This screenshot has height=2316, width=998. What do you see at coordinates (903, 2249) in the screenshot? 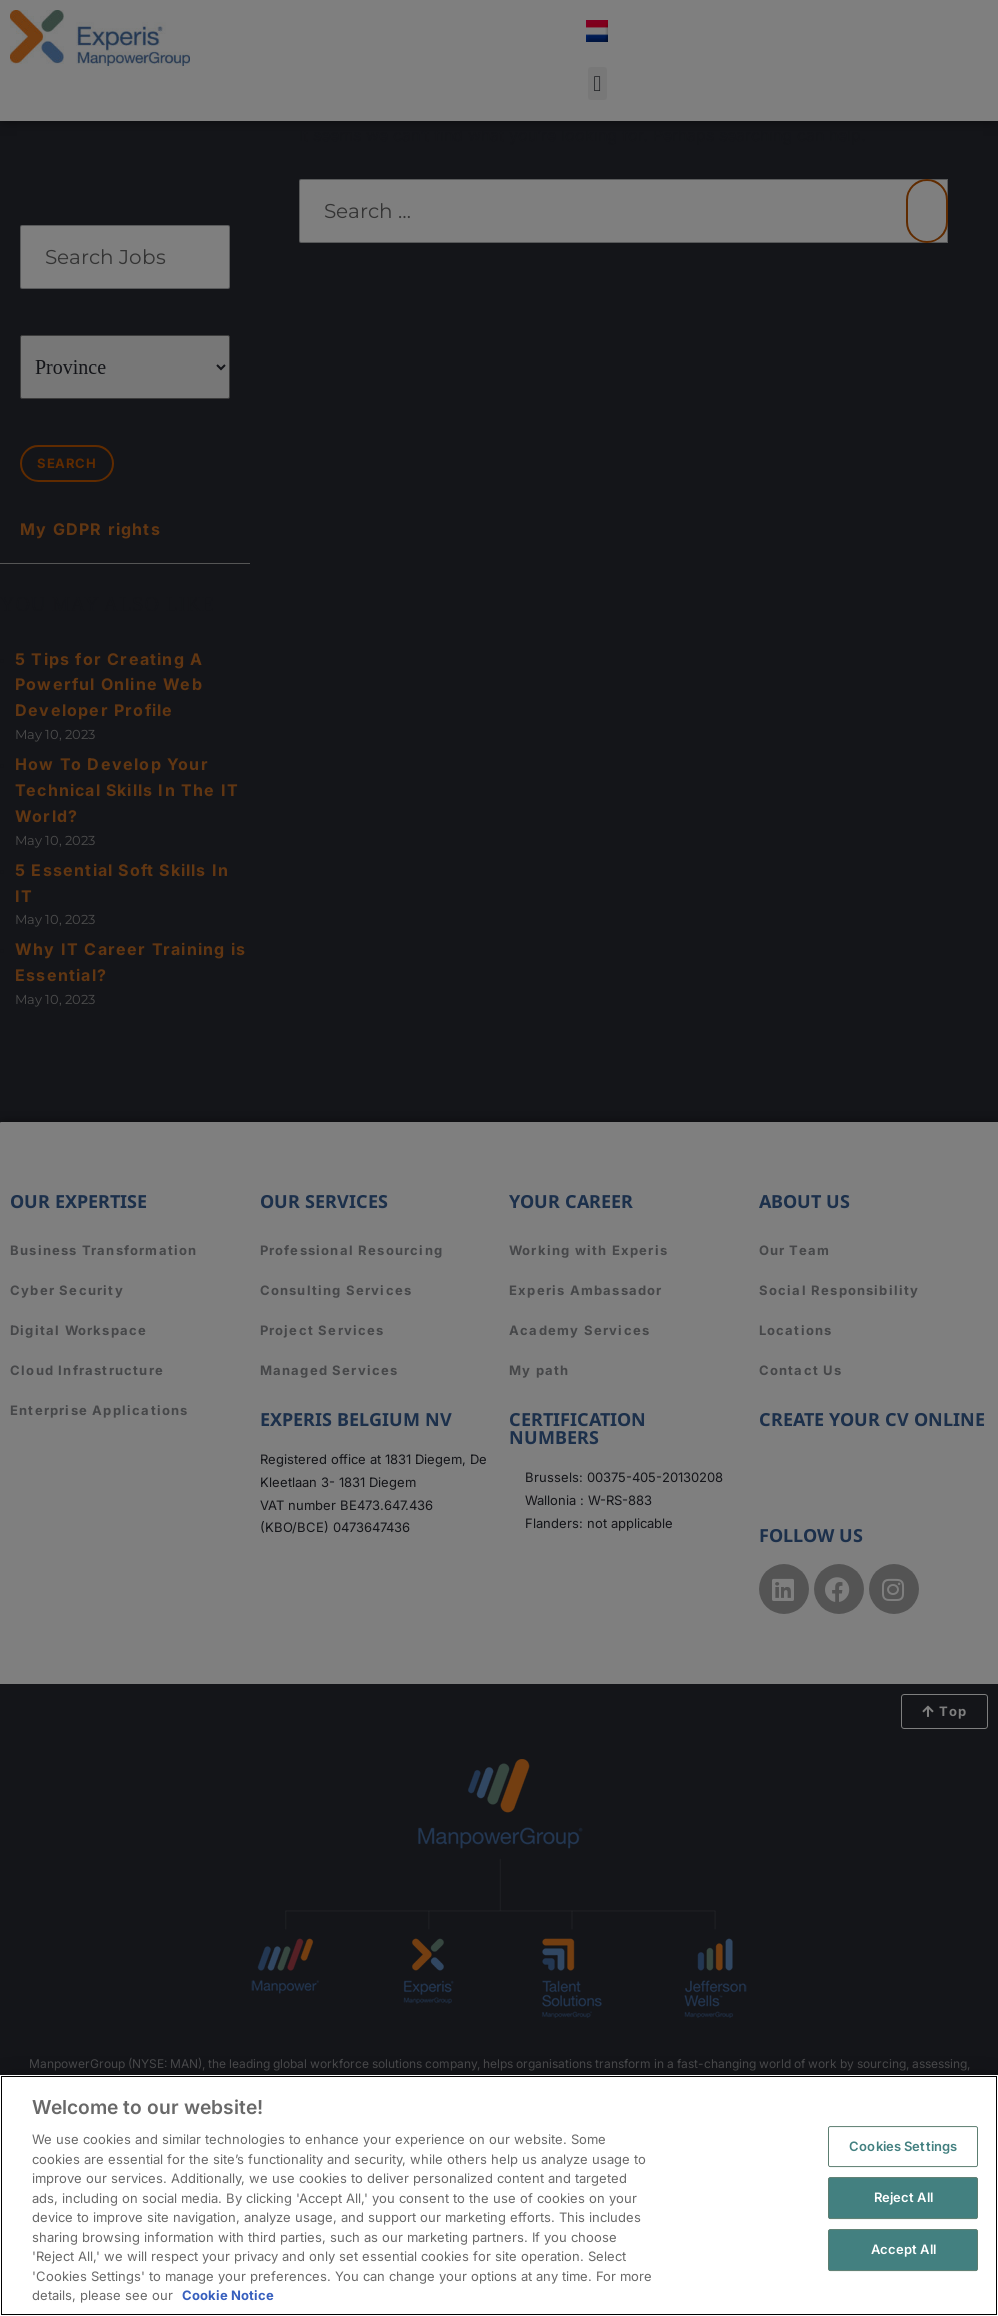
I see `Accept All` at bounding box center [903, 2249].